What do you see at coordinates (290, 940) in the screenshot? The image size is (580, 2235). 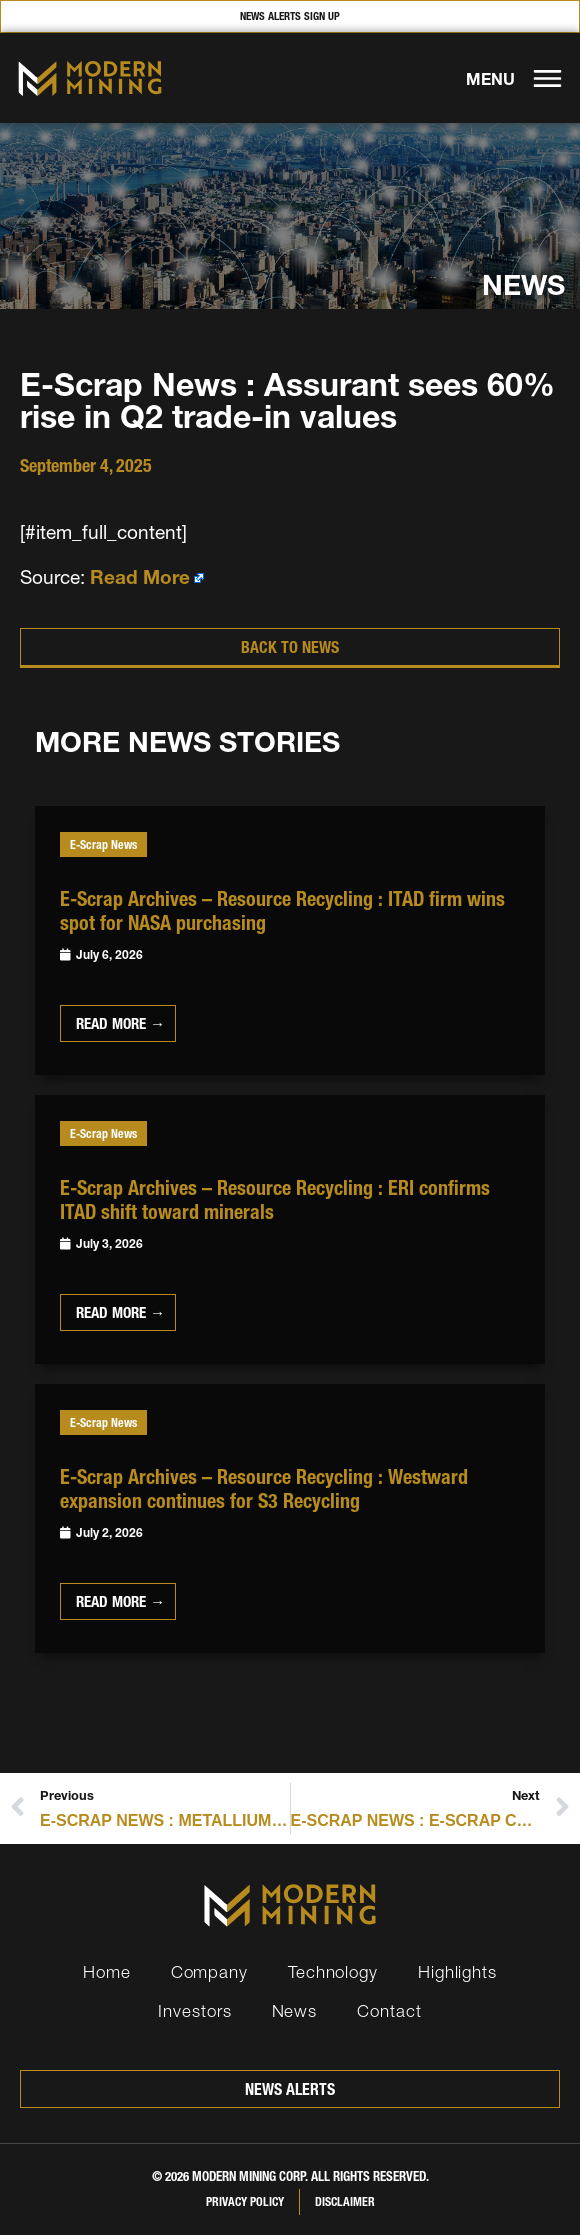 I see `[Link Complete Box]` at bounding box center [290, 940].